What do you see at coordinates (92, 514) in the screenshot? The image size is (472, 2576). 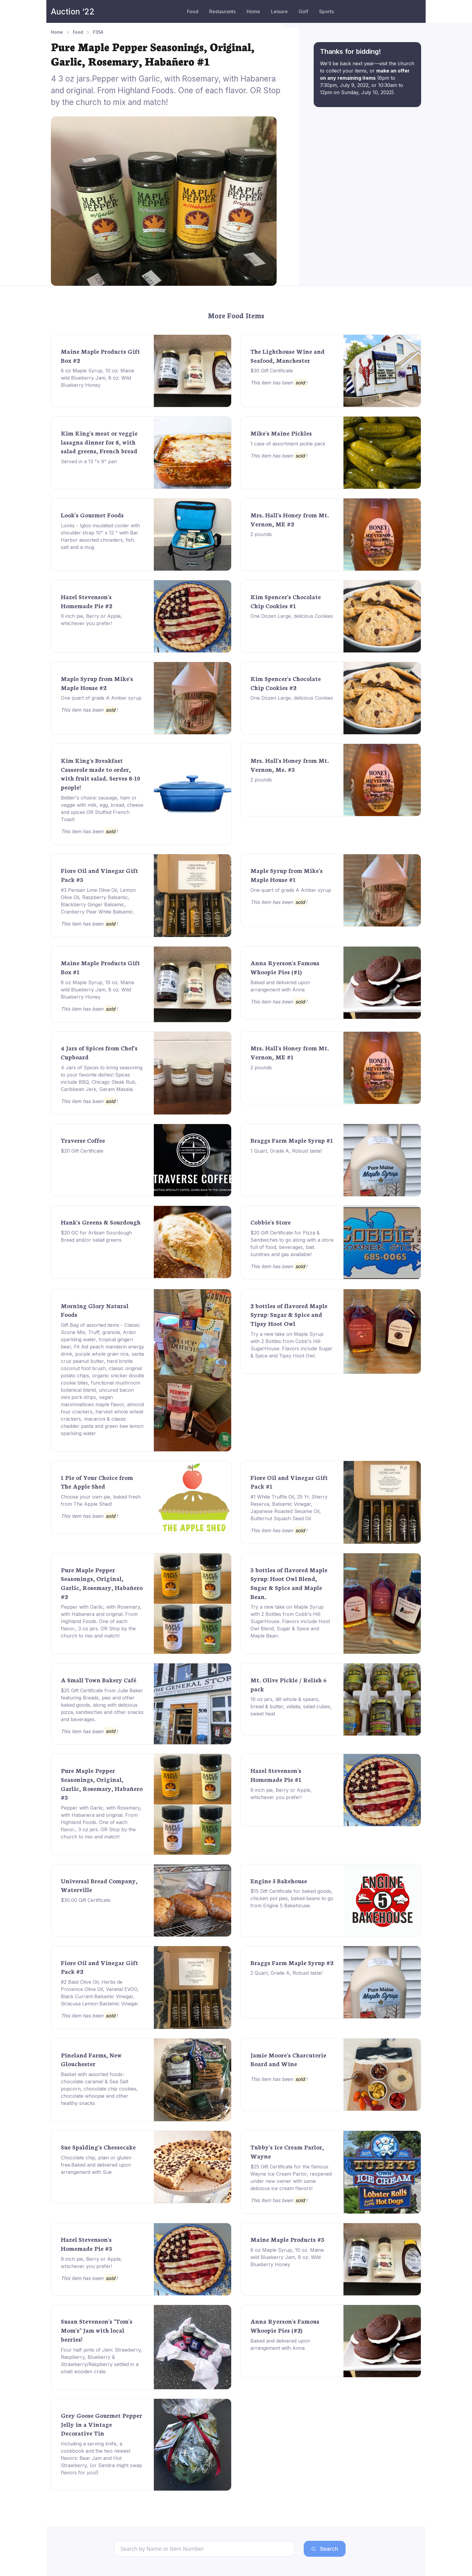 I see `Look's Gourmet Foods` at bounding box center [92, 514].